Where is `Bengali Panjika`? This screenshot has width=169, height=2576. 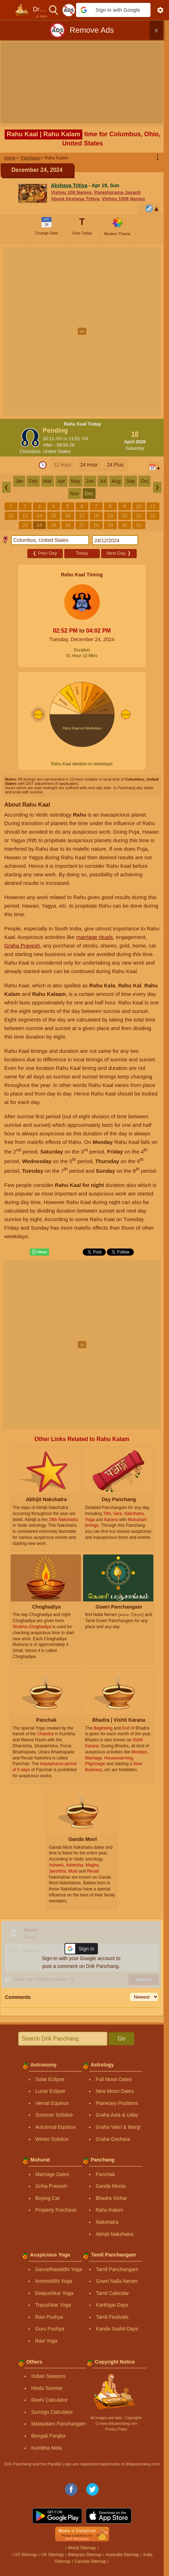
Bengali Panjika is located at coordinates (48, 2436).